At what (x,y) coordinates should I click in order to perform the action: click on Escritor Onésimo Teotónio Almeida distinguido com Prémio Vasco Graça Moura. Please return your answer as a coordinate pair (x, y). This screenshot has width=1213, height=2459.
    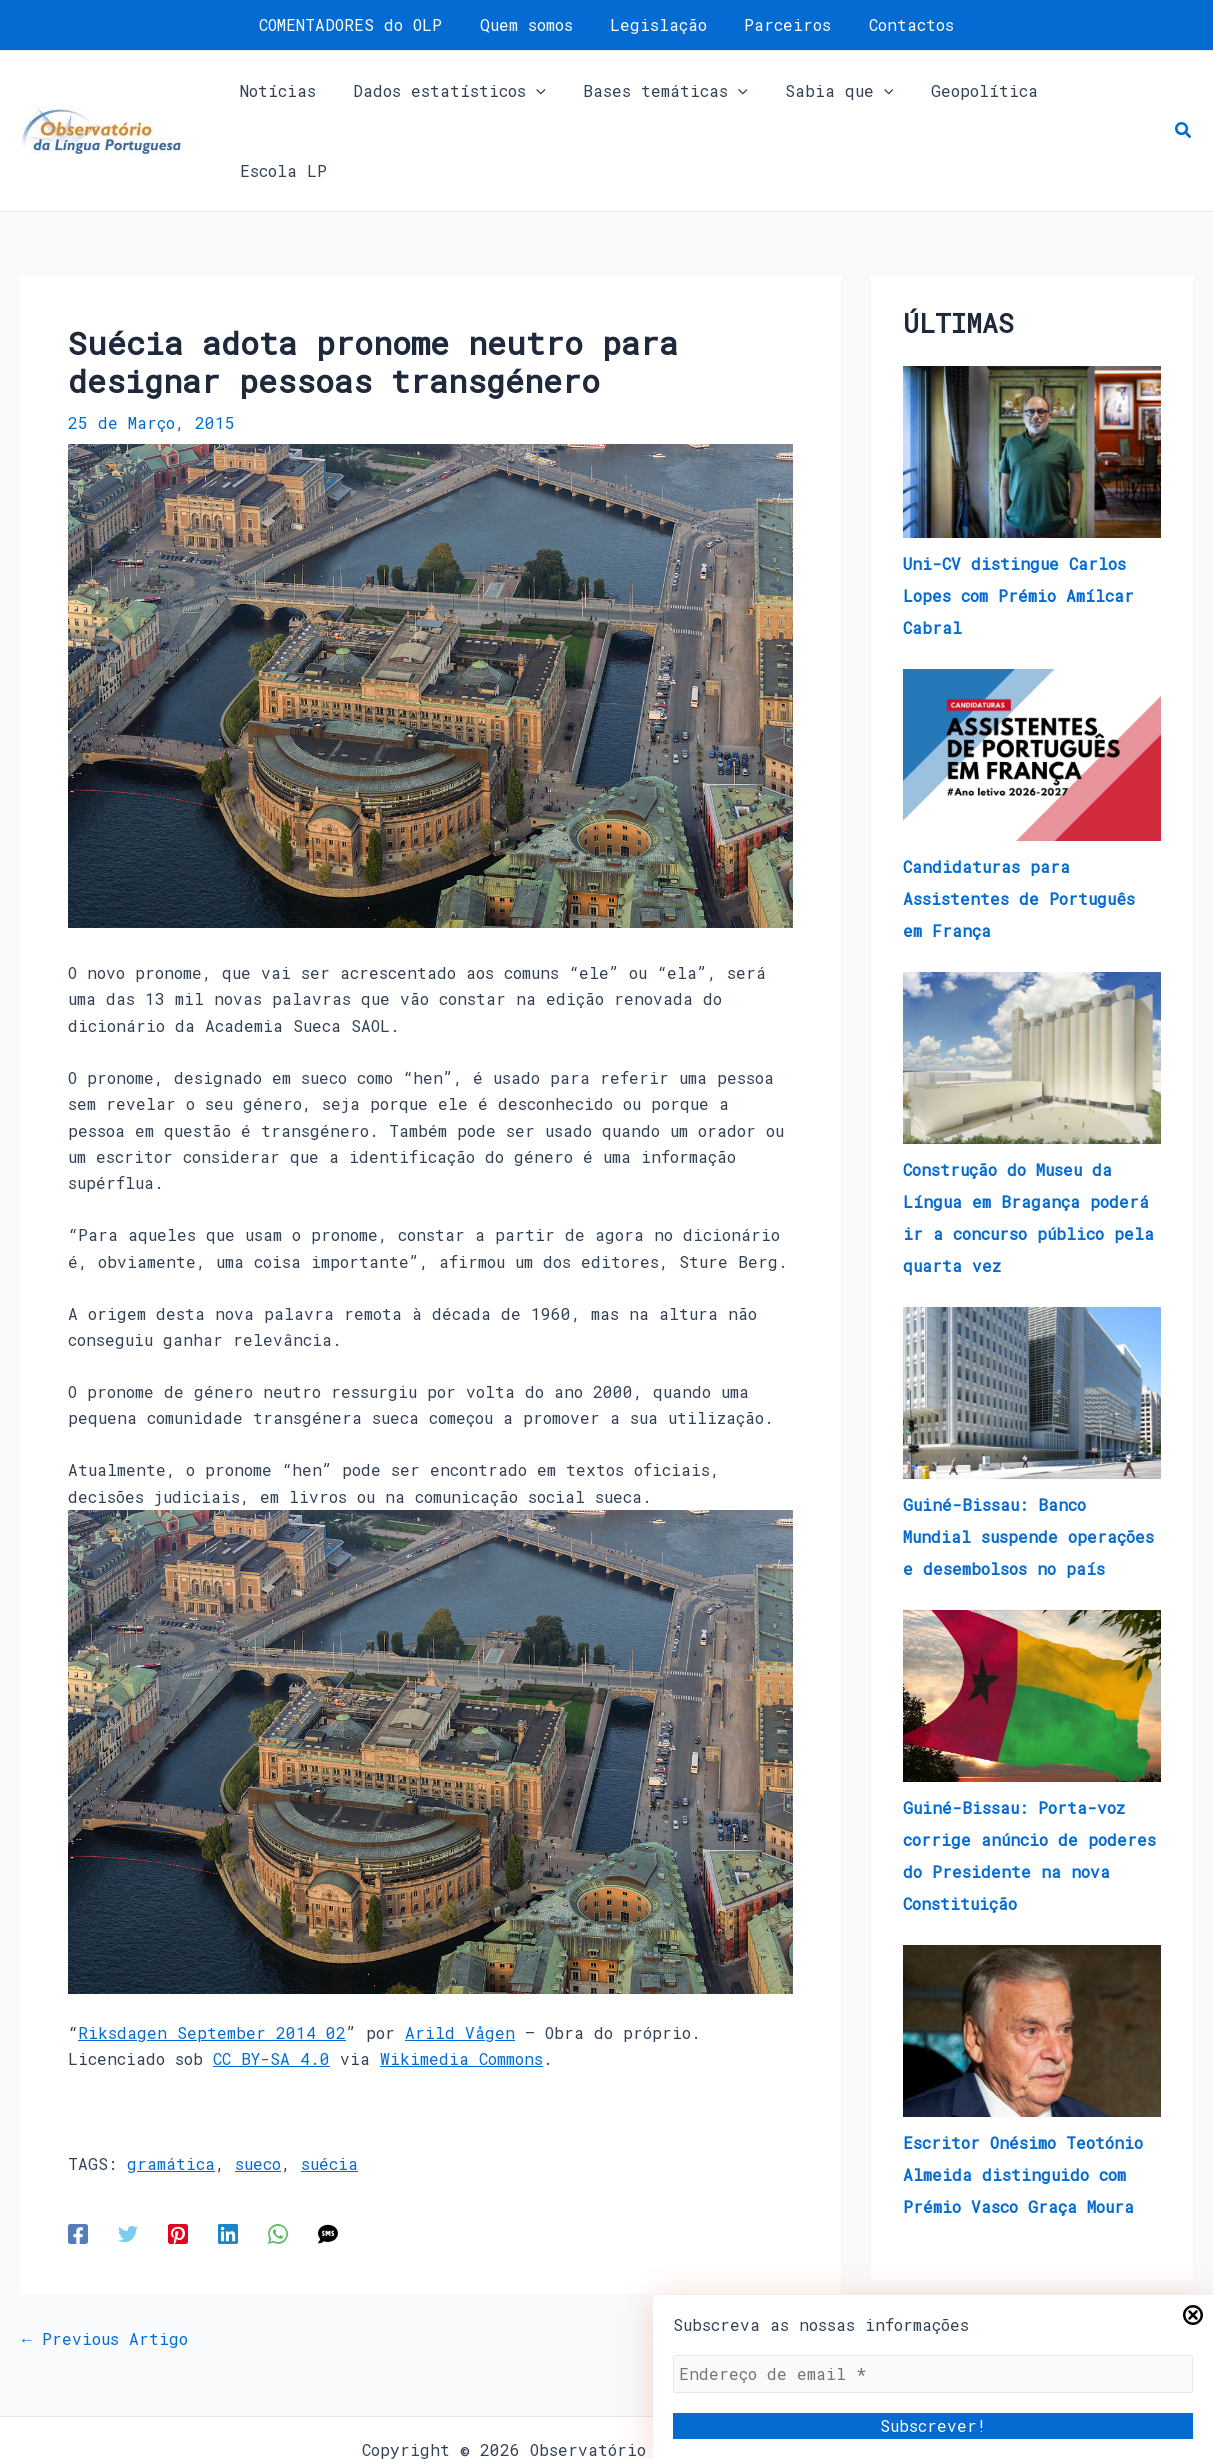
    Looking at the image, I should click on (1023, 2096).